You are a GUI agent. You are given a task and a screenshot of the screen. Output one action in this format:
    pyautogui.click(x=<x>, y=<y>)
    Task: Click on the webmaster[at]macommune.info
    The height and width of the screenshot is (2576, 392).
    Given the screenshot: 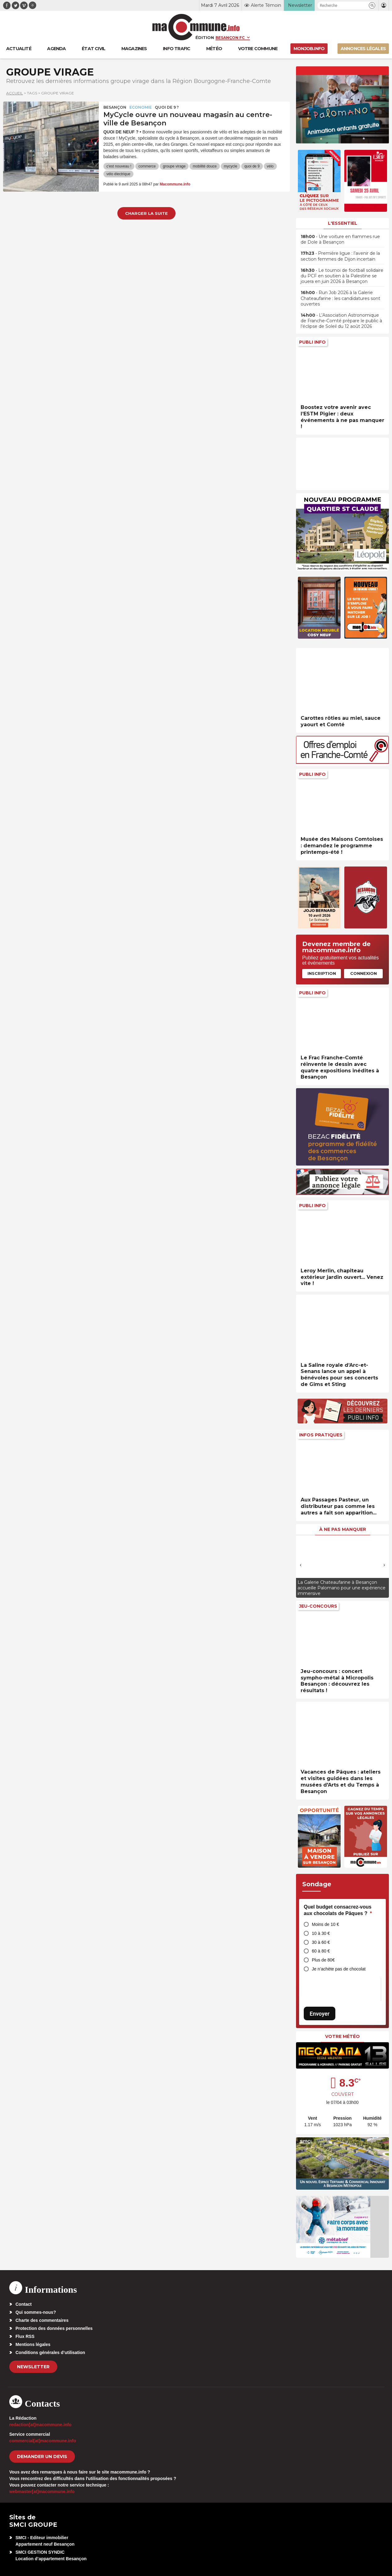 What is the action you would take?
    pyautogui.click(x=42, y=2491)
    